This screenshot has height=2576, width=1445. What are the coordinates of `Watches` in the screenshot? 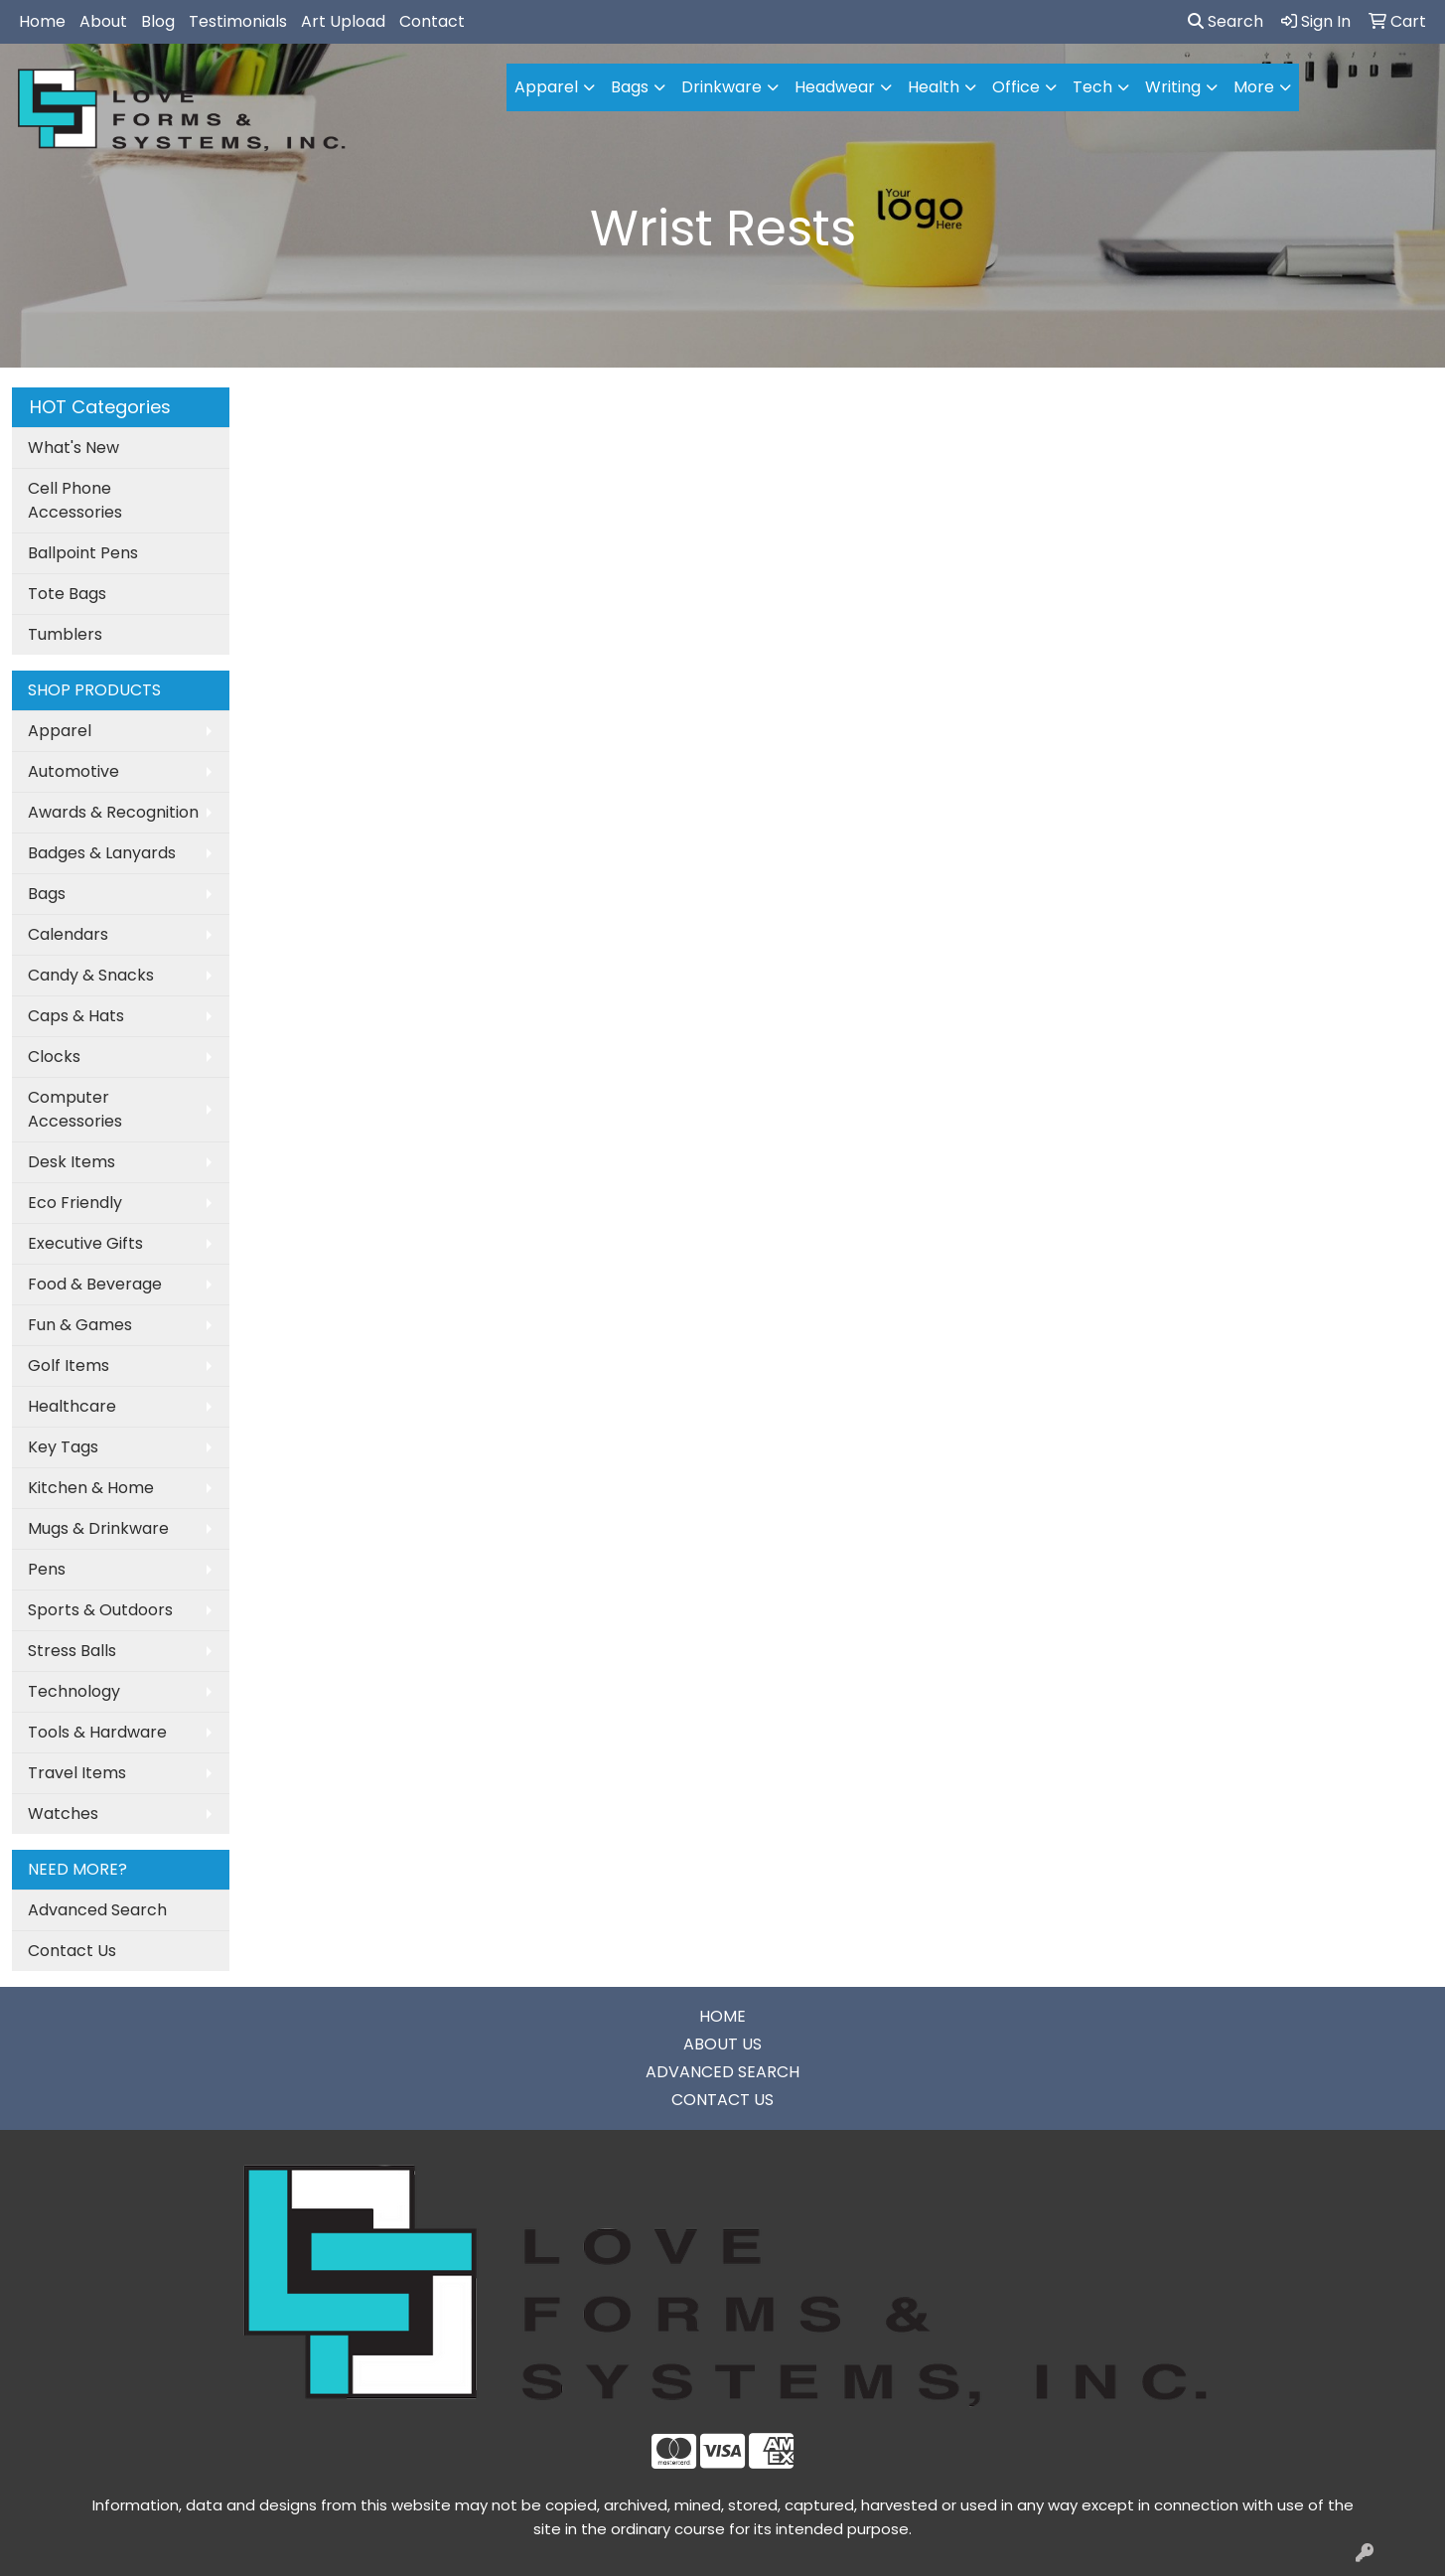 It's located at (63, 1813).